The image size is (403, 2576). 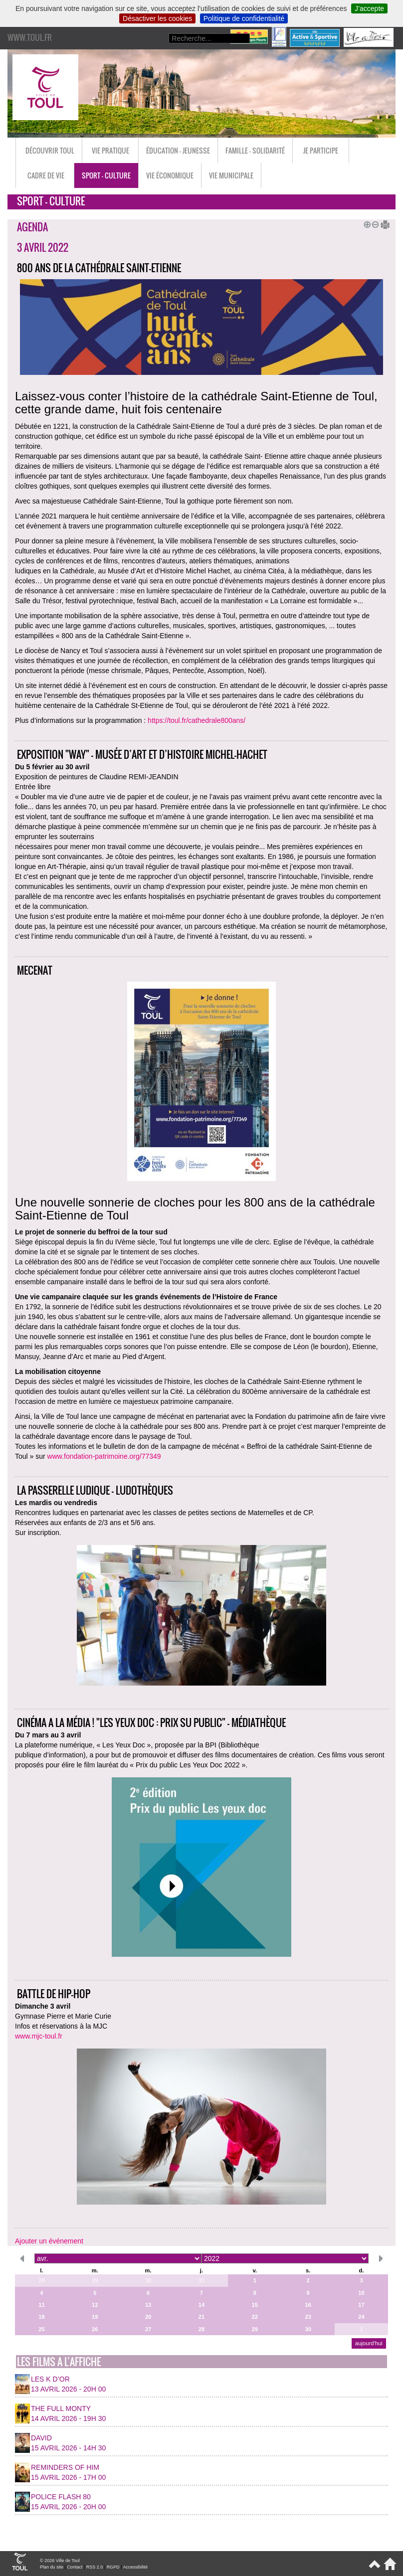 What do you see at coordinates (95, 2317) in the screenshot?
I see `19` at bounding box center [95, 2317].